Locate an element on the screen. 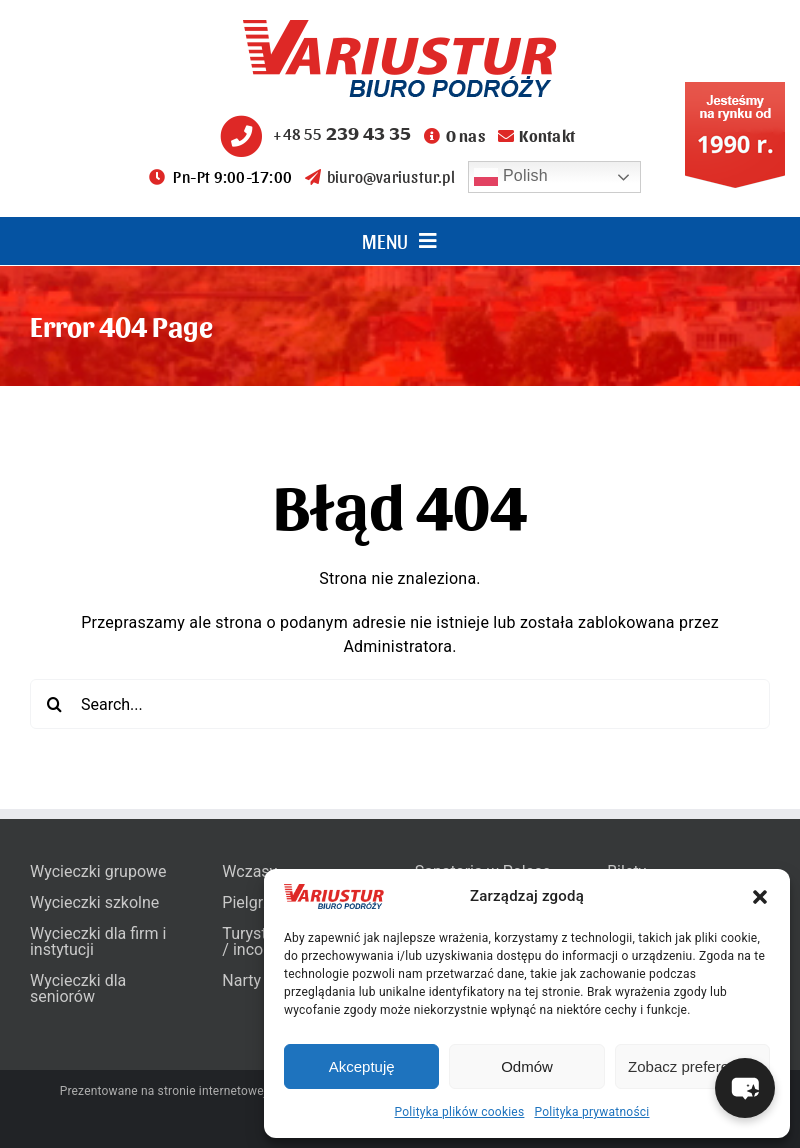 The height and width of the screenshot is (1148, 800). [button] is located at coordinates (760, 897).